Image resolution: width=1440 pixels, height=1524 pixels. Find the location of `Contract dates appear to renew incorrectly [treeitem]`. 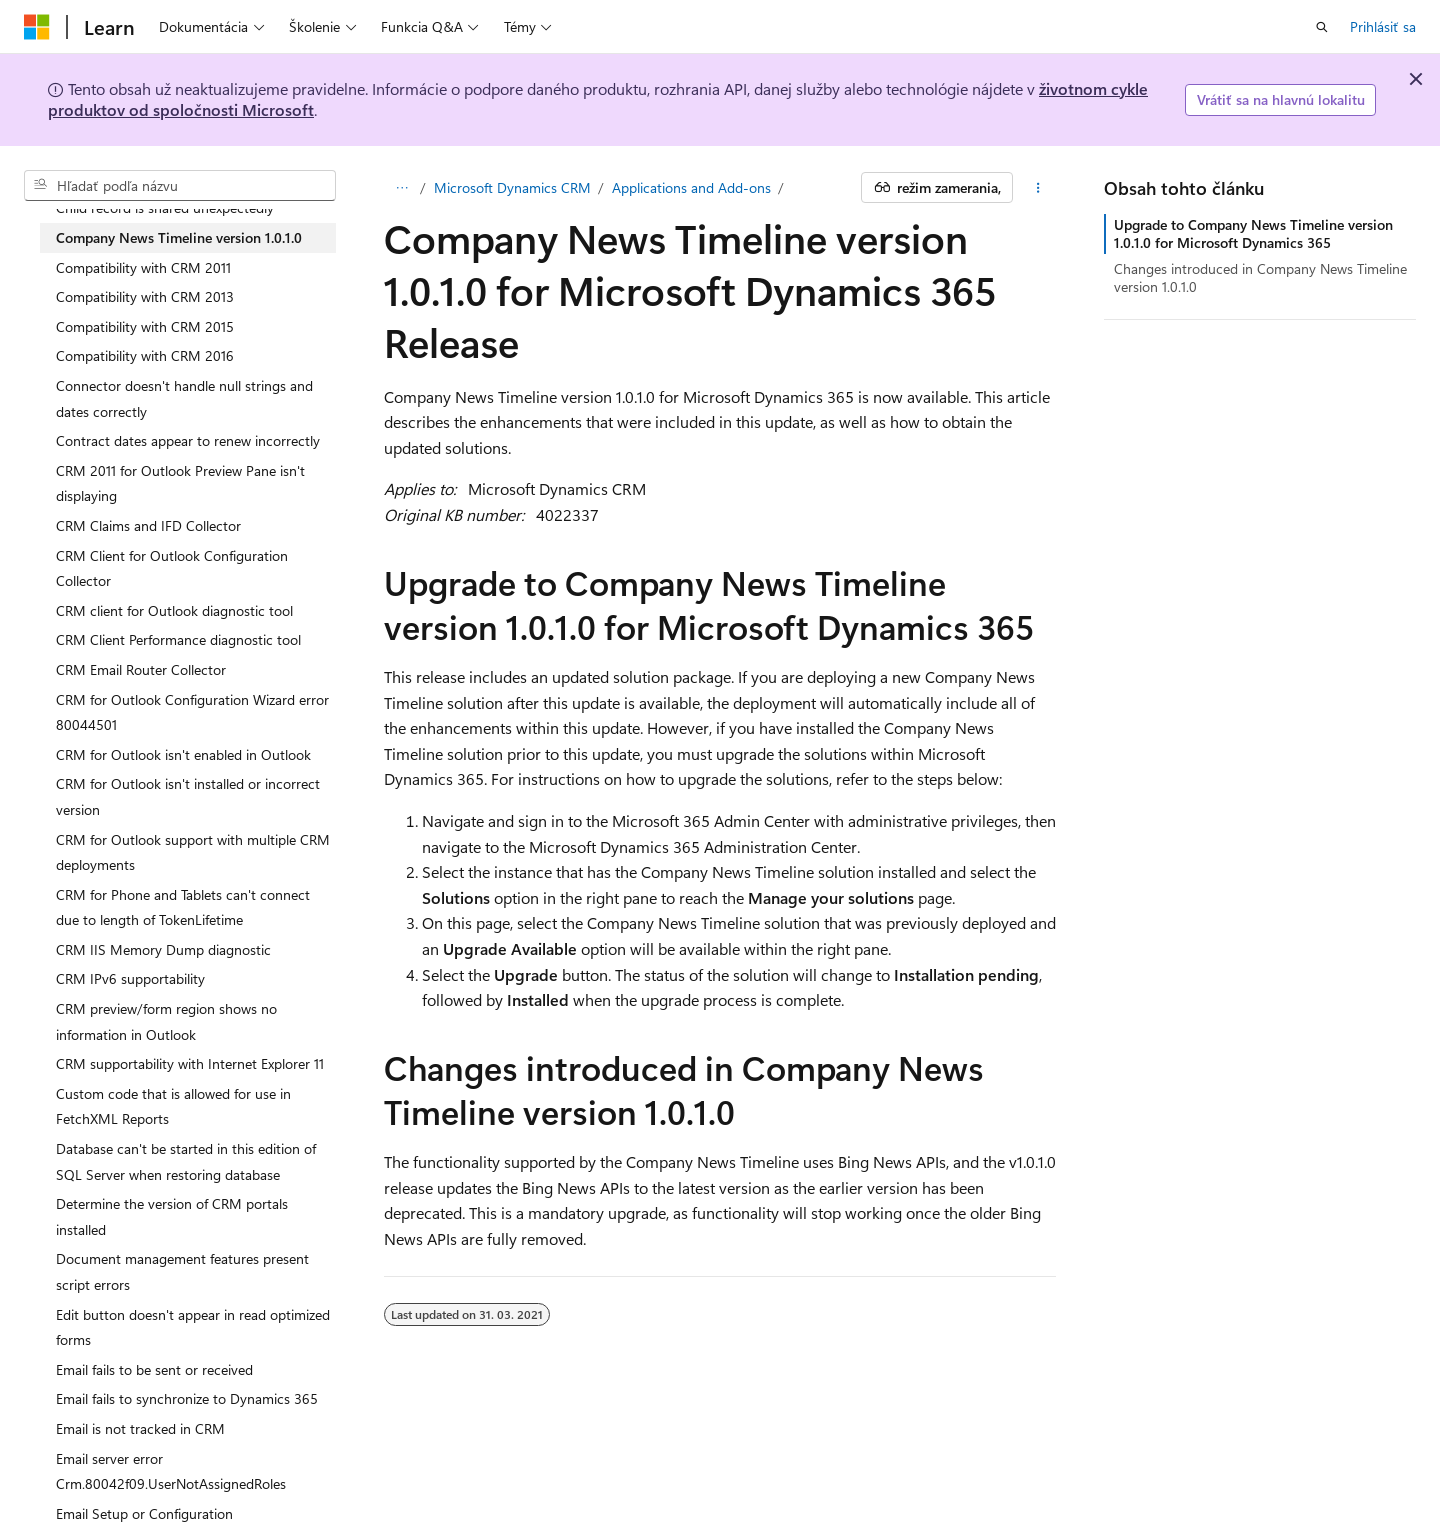

Contract dates appear to renew incorrectly [treeitem] is located at coordinates (188, 440).